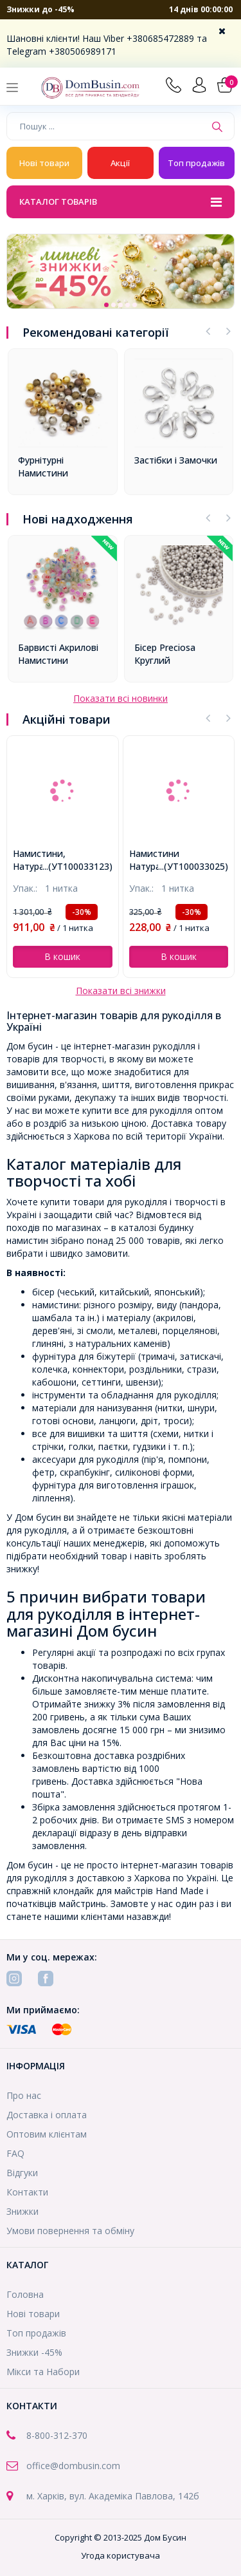 The width and height of the screenshot is (241, 2576). I want to click on Показати всі новинки, so click(120, 698).